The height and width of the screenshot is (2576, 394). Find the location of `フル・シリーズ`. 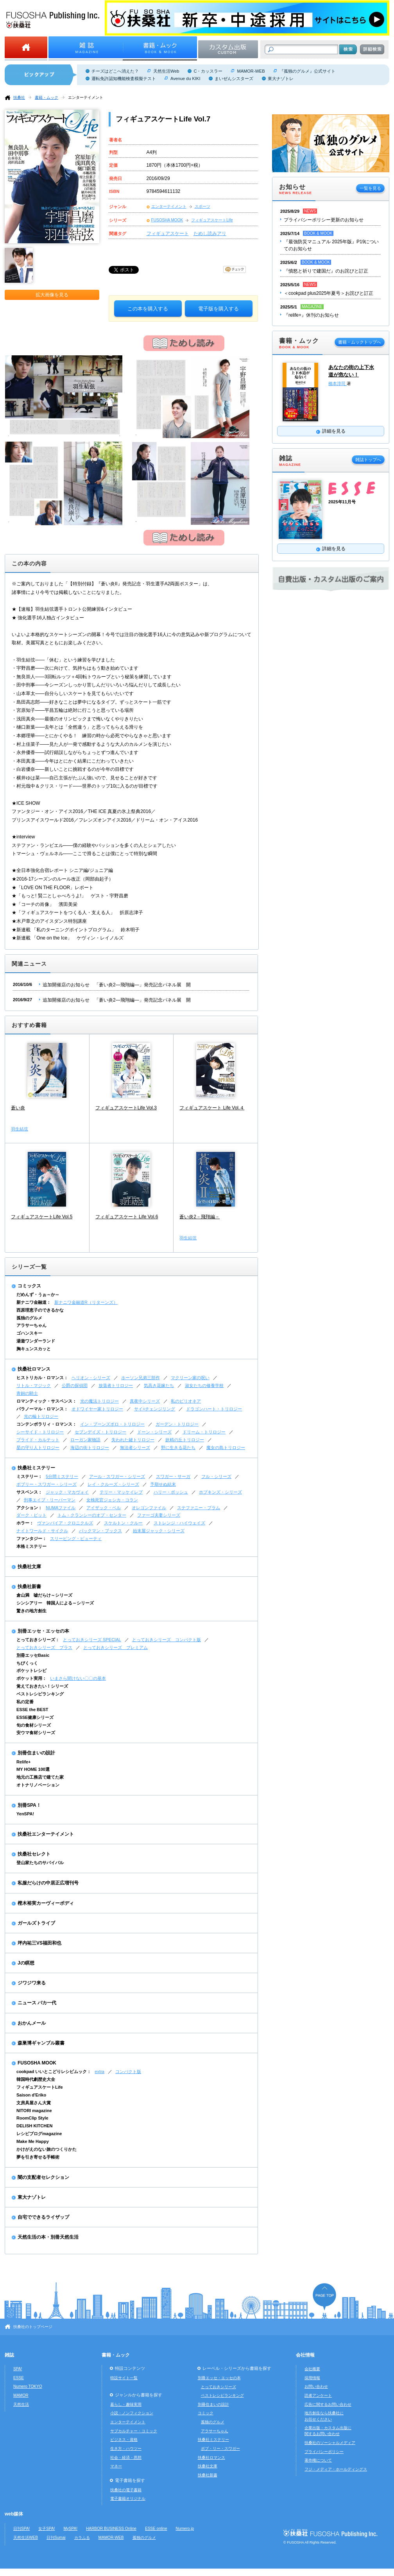

フル・シリーズ is located at coordinates (216, 1476).